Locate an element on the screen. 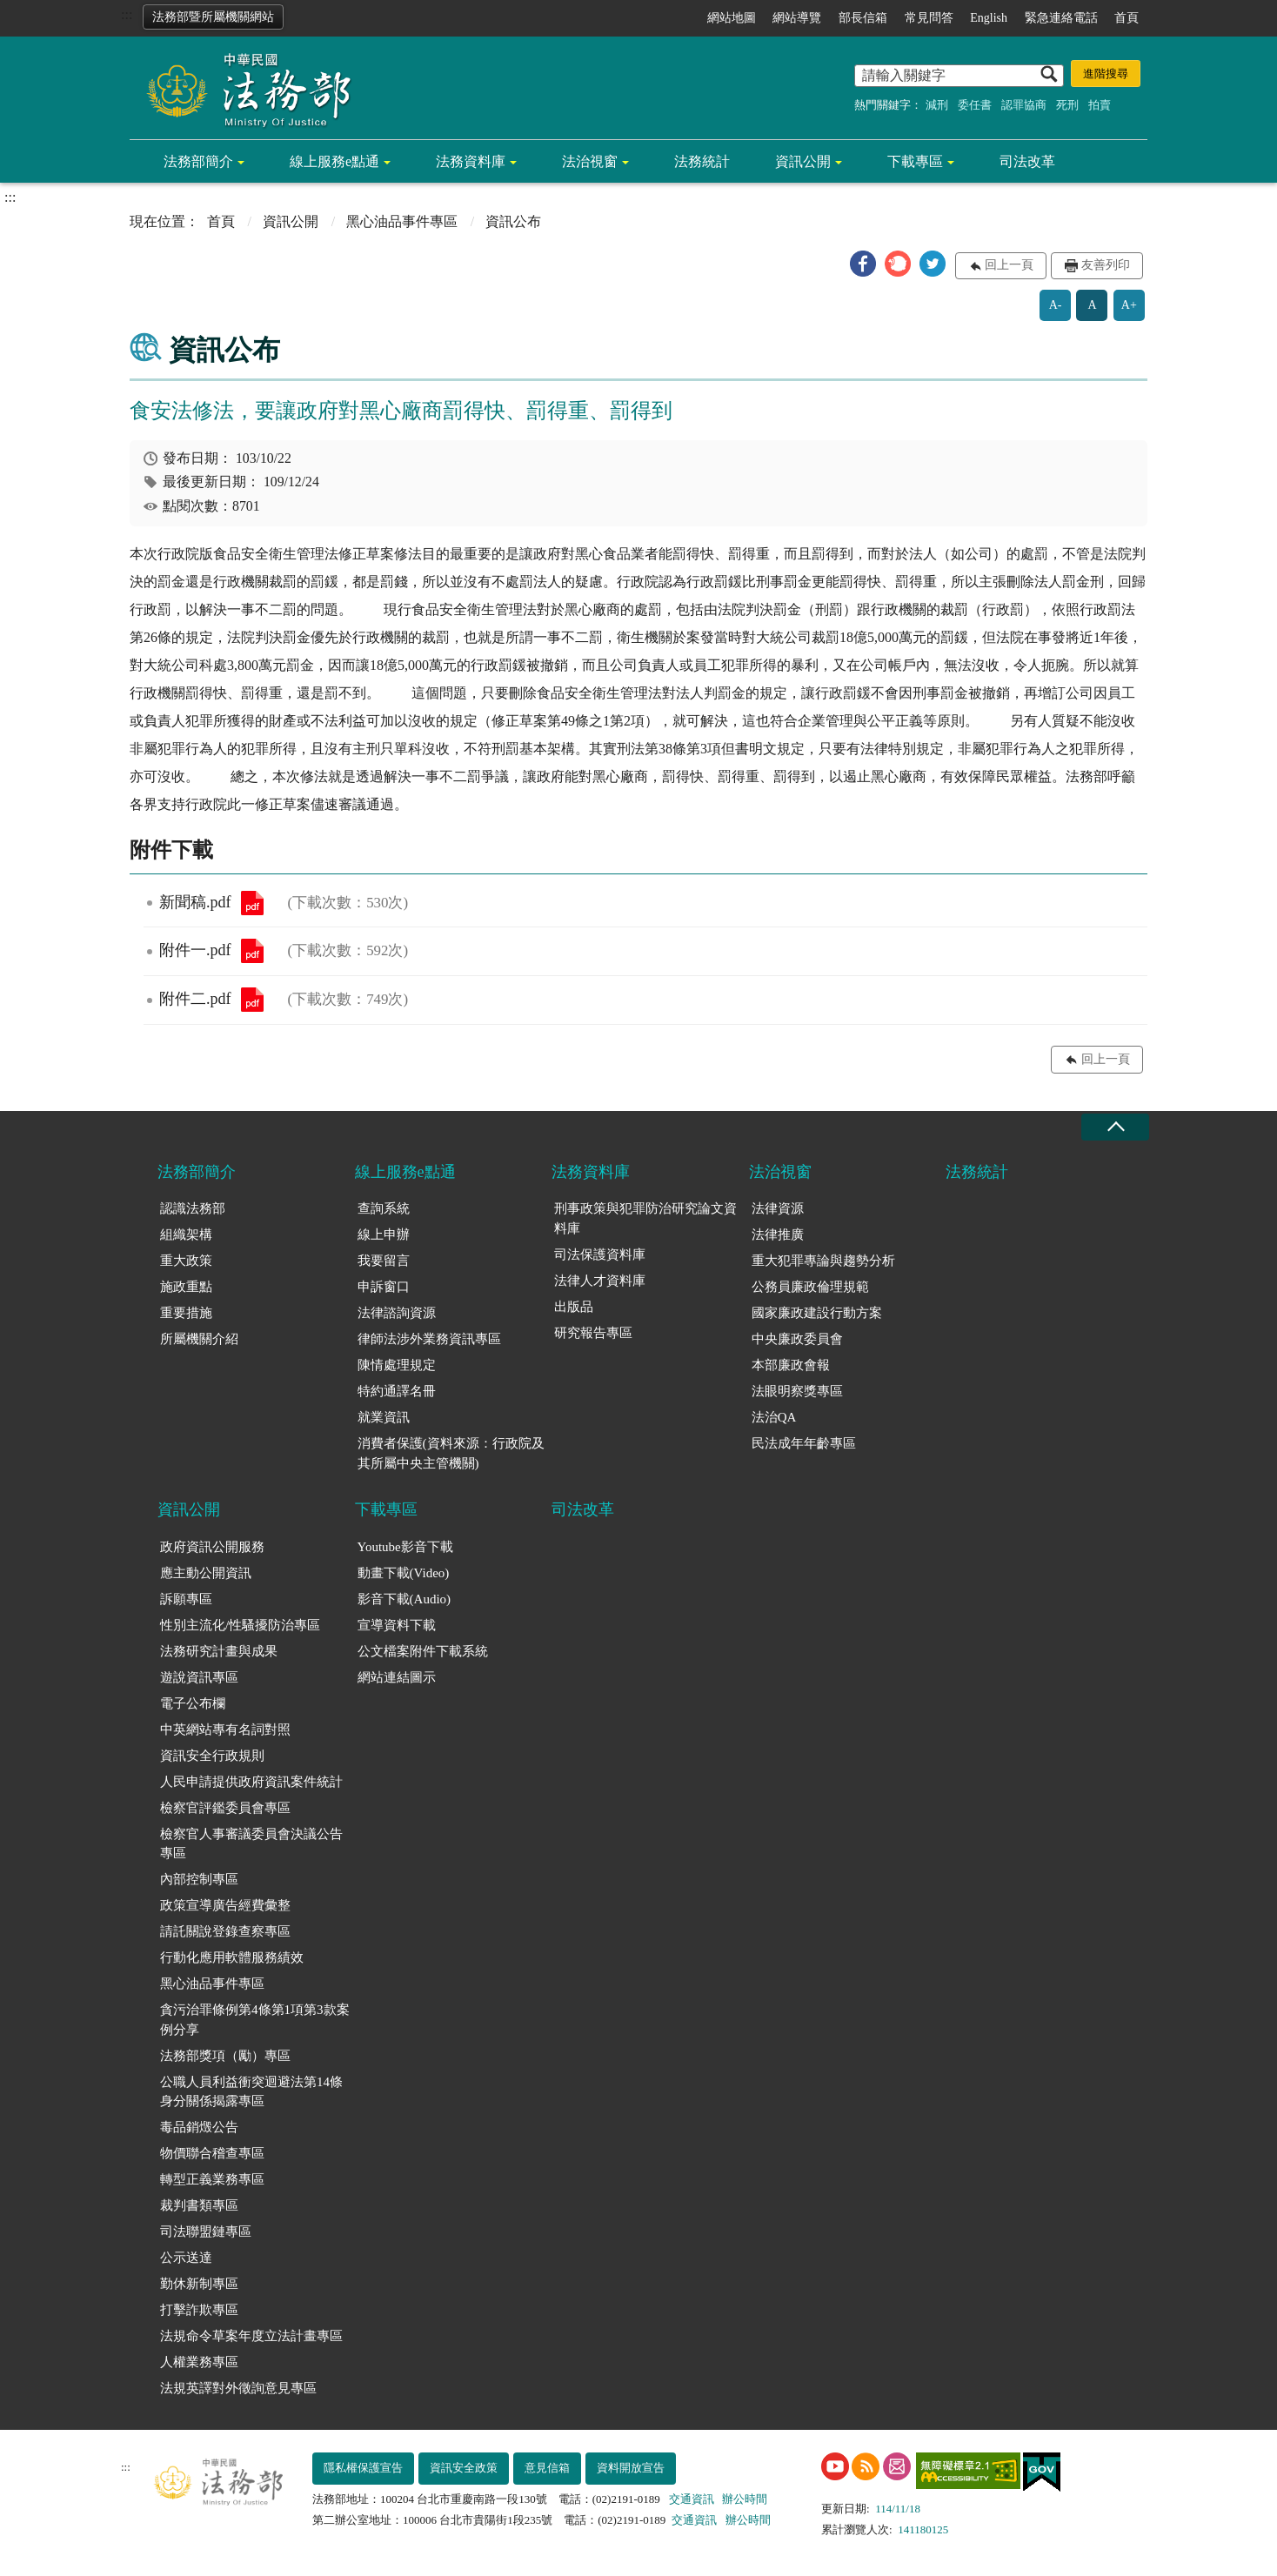 This screenshot has width=1277, height=2576. 影音下載(Audio) is located at coordinates (404, 1599).